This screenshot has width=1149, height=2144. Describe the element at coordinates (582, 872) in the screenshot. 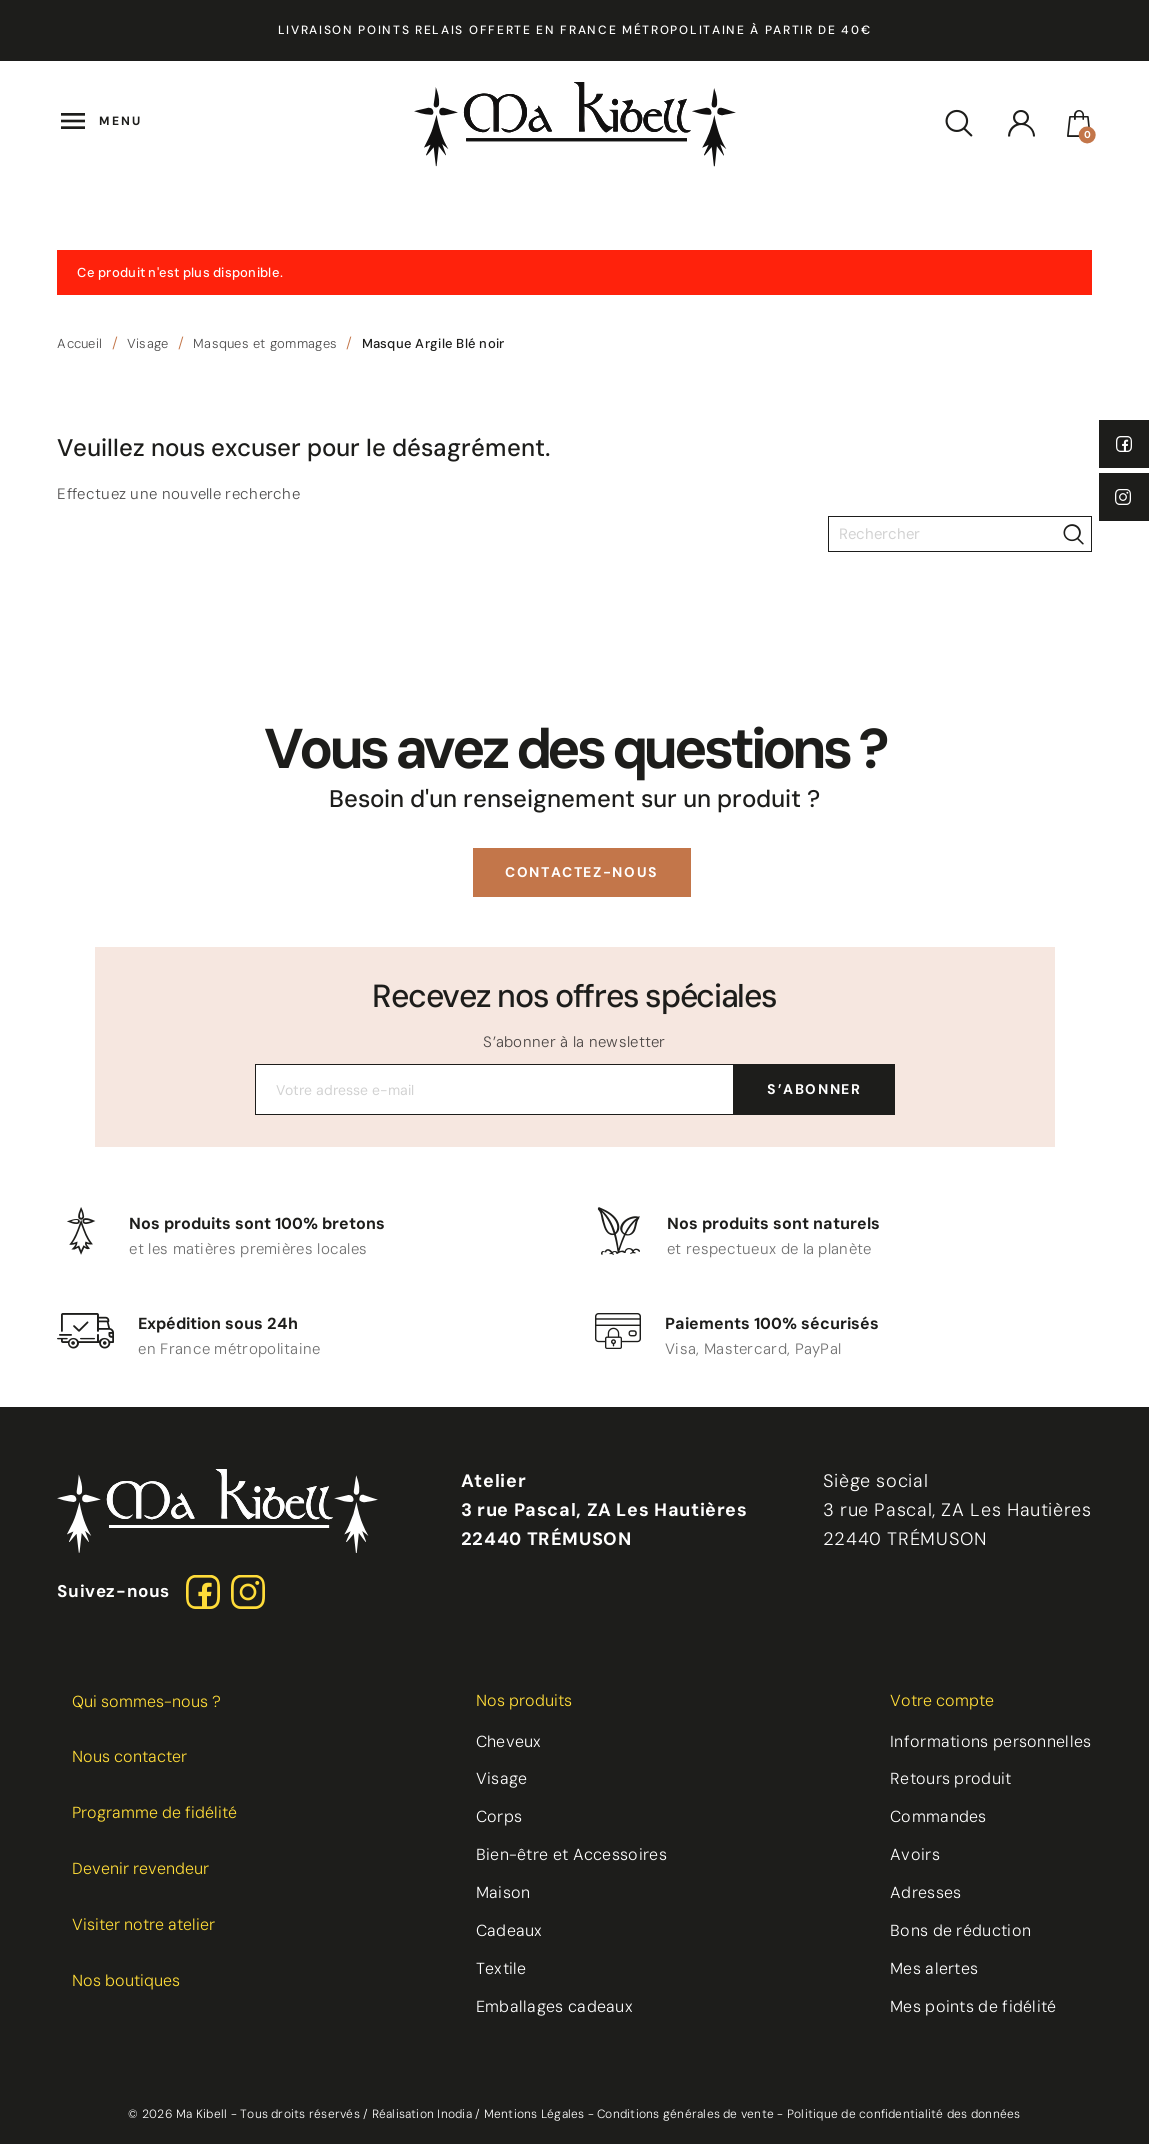

I see `[button]` at that location.